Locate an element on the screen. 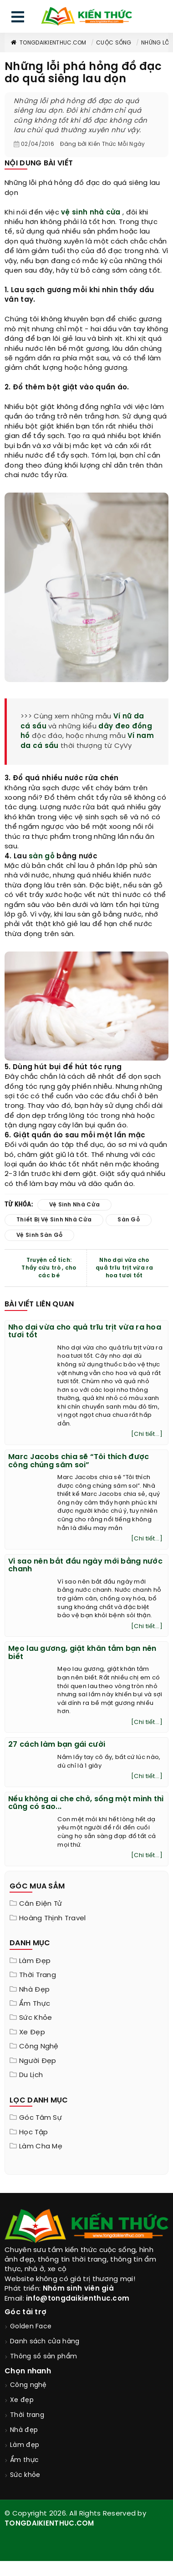 This screenshot has width=173, height=2576. Làm cha mẹ is located at coordinates (40, 2146).